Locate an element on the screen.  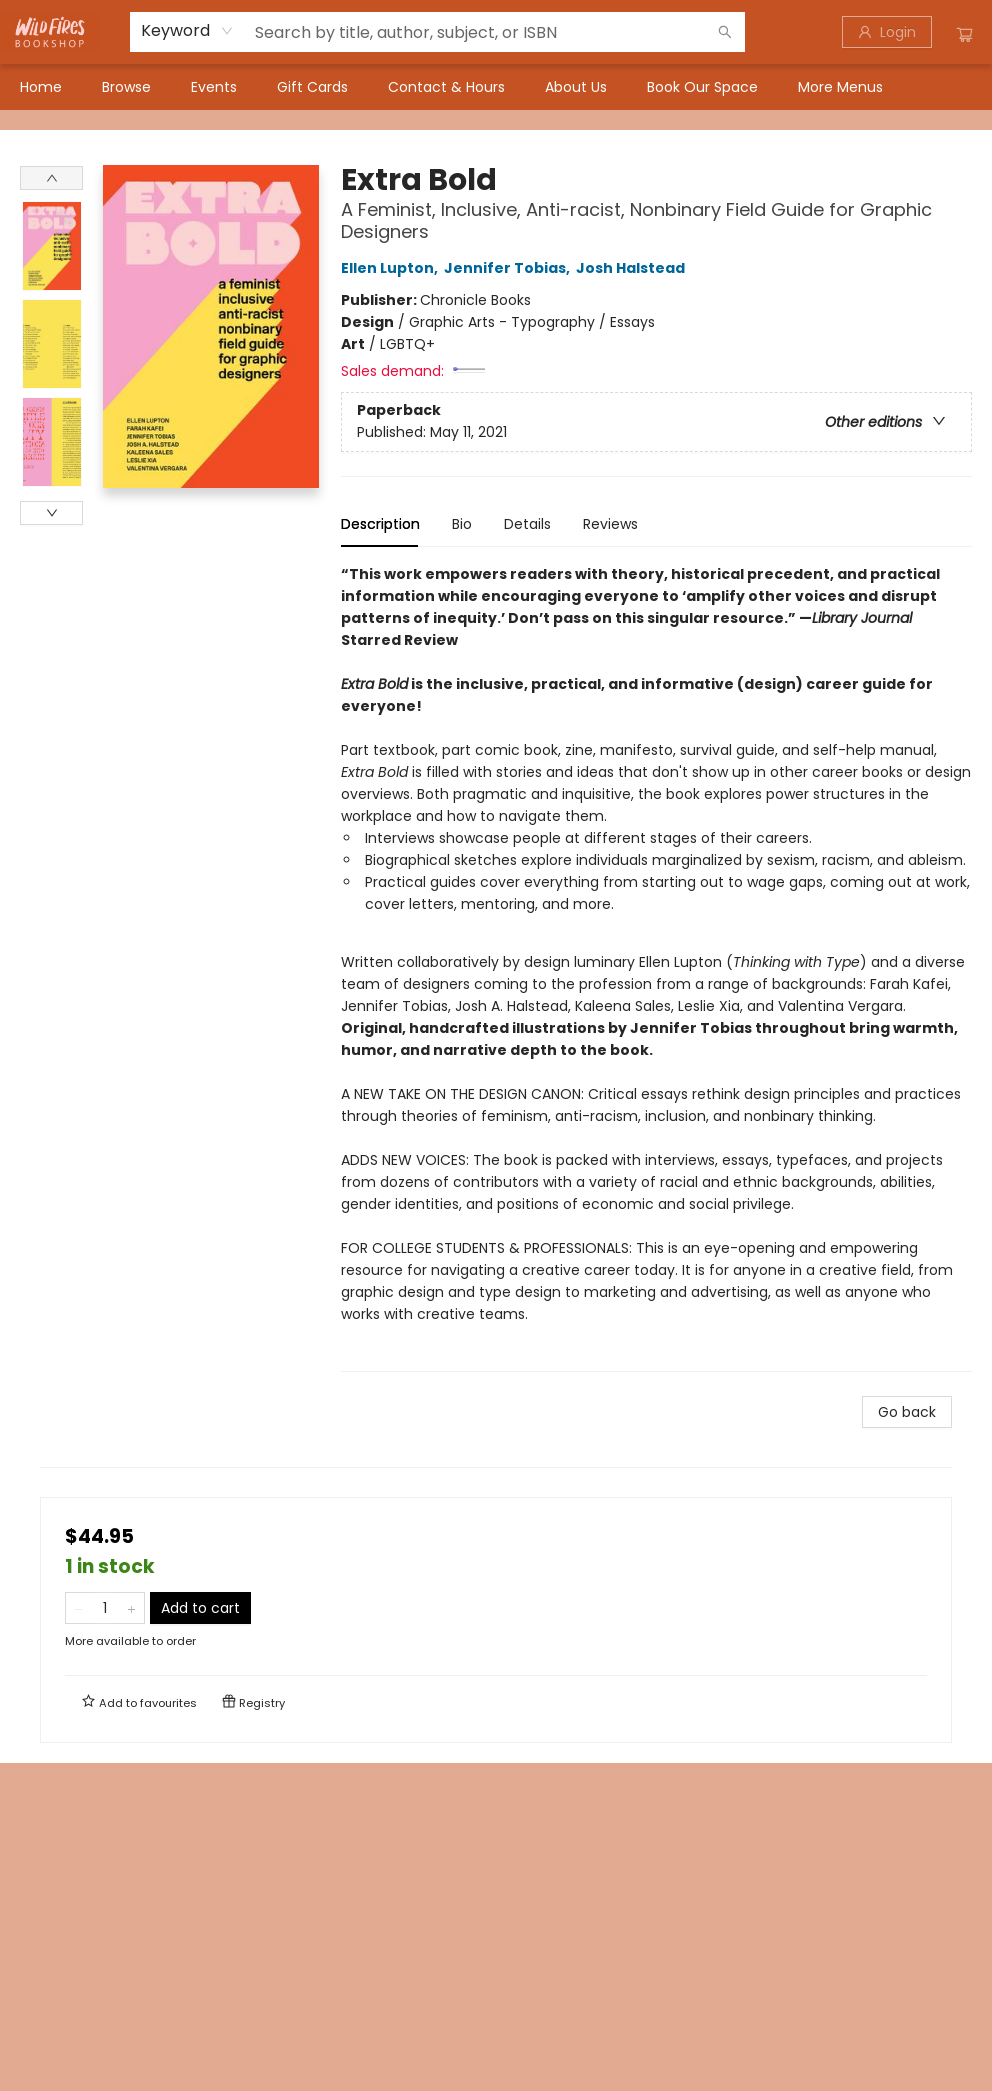
Josh Halstead is located at coordinates (633, 268).